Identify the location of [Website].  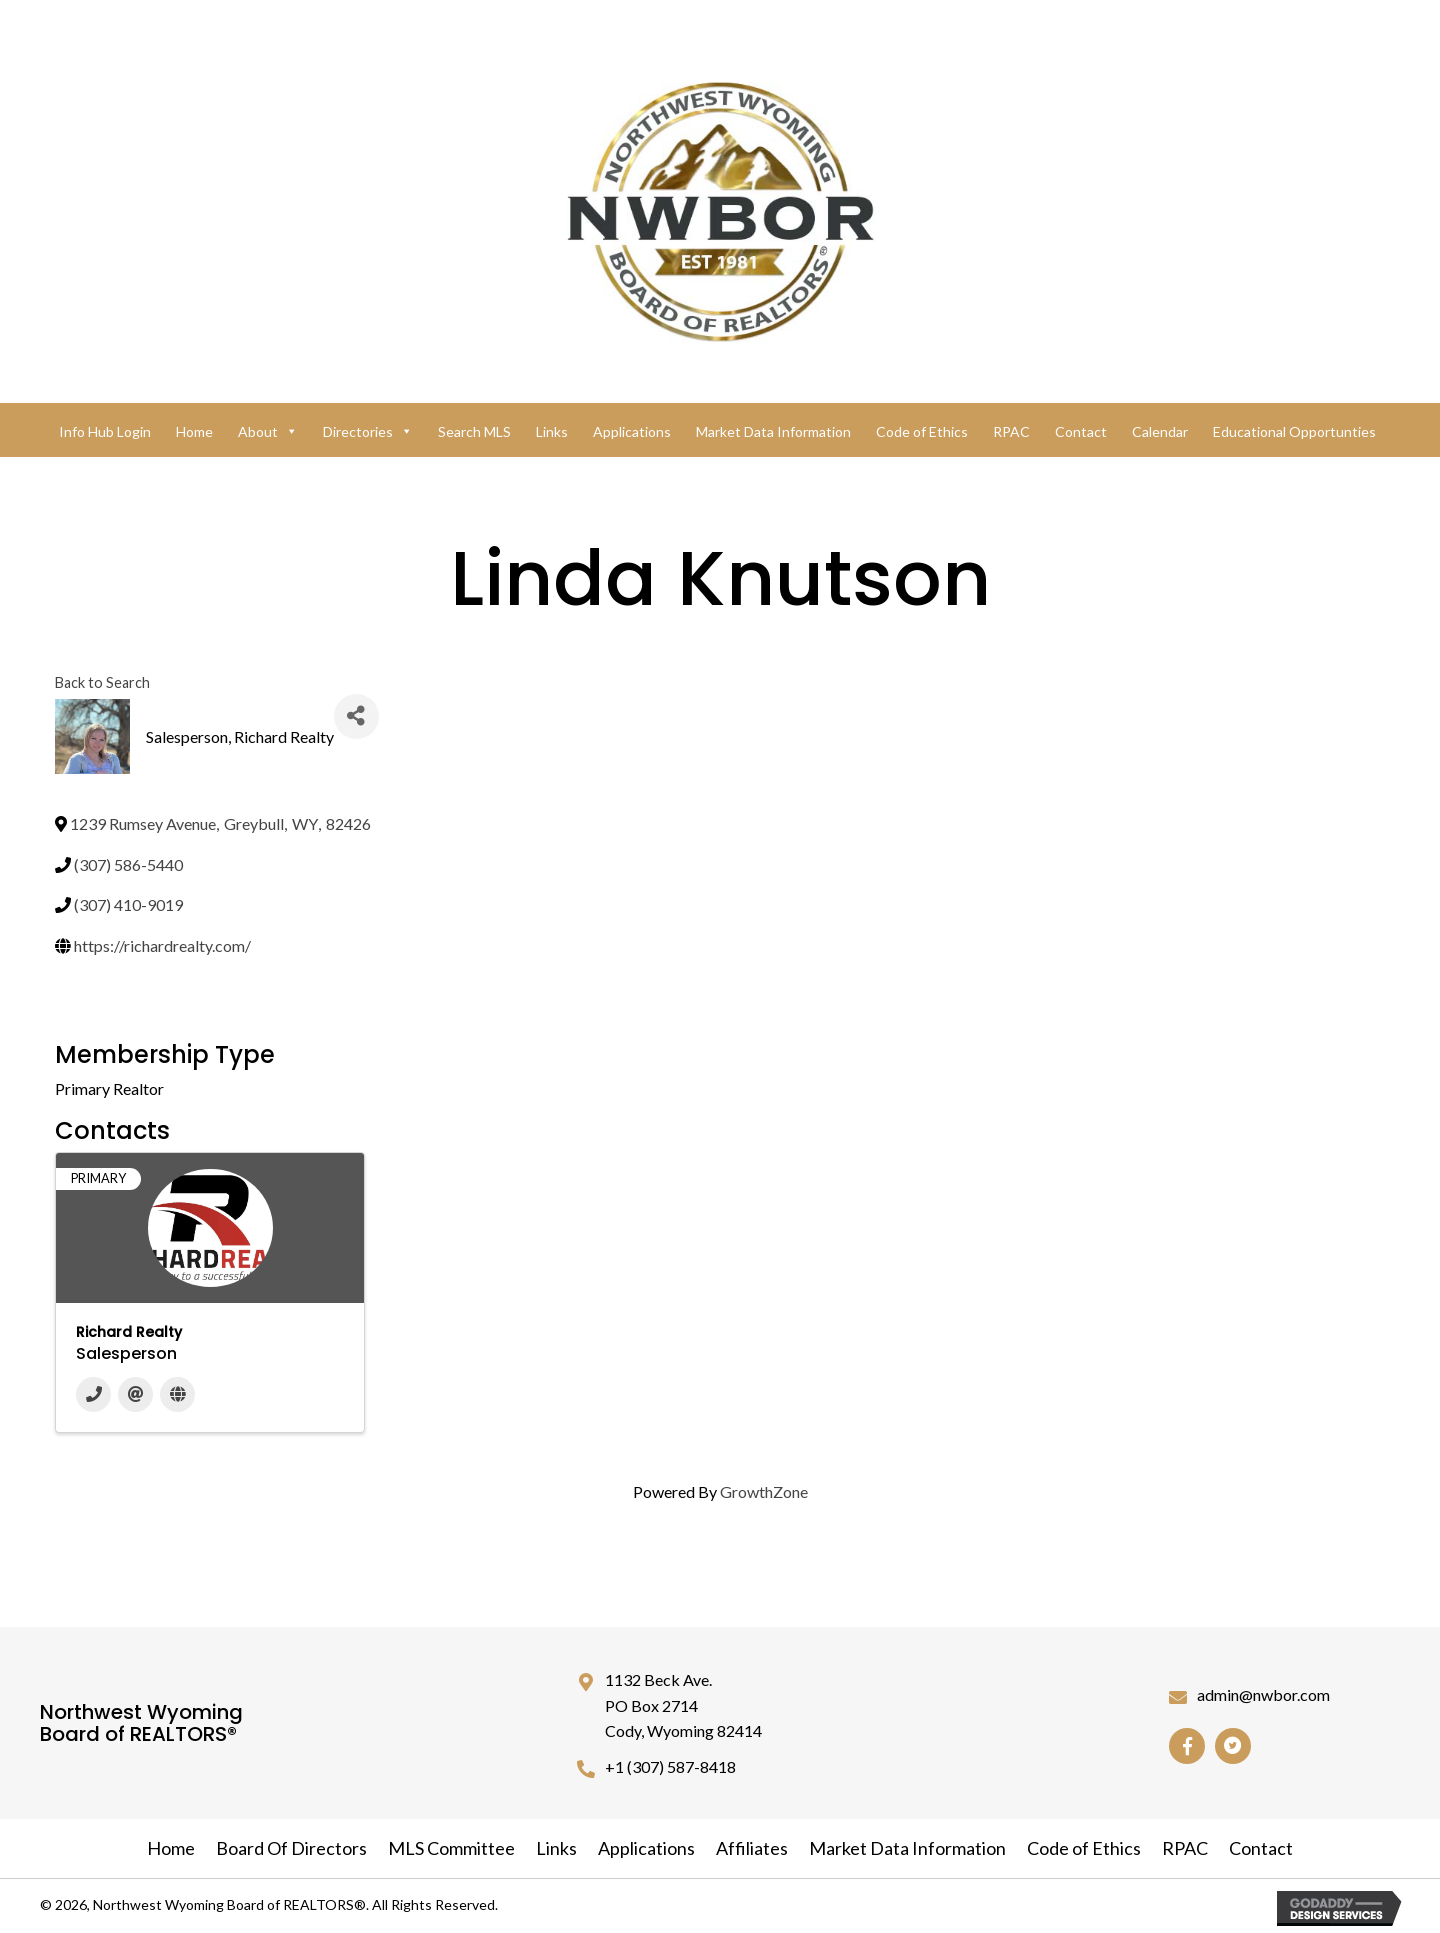
(177, 1394).